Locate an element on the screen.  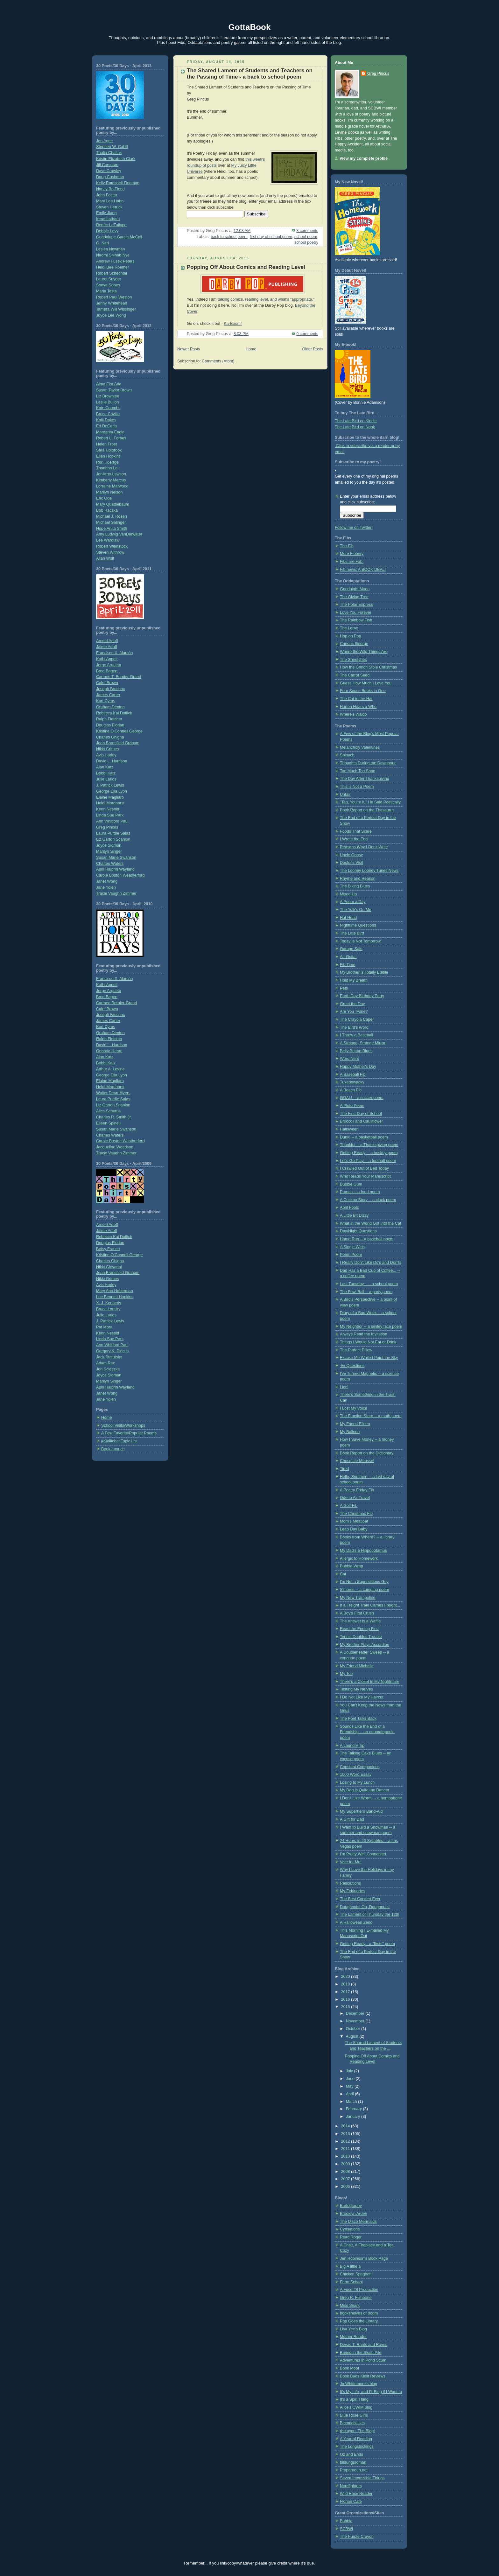
"Tag, You're It," He Said Poetically is located at coordinates (370, 802).